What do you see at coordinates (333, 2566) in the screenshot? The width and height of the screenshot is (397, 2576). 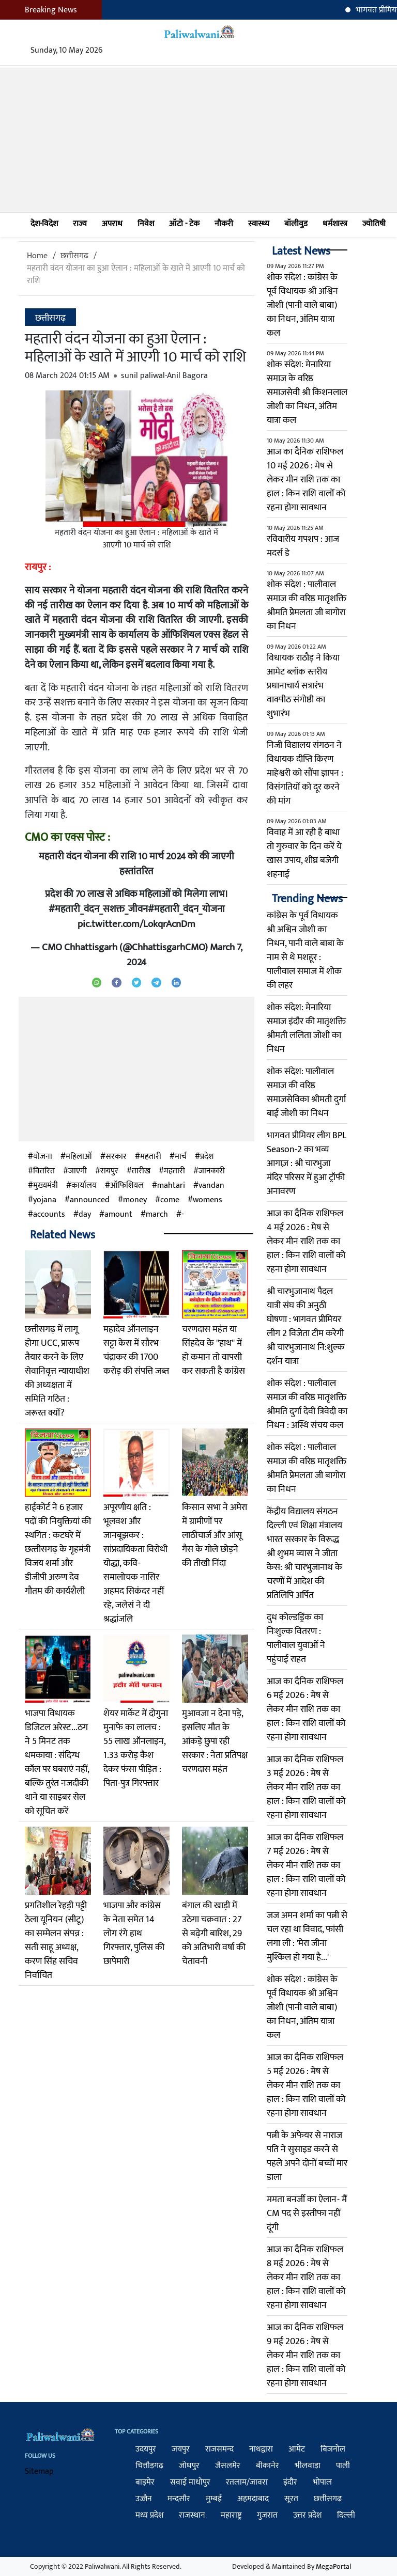 I see `MegaPortal` at bounding box center [333, 2566].